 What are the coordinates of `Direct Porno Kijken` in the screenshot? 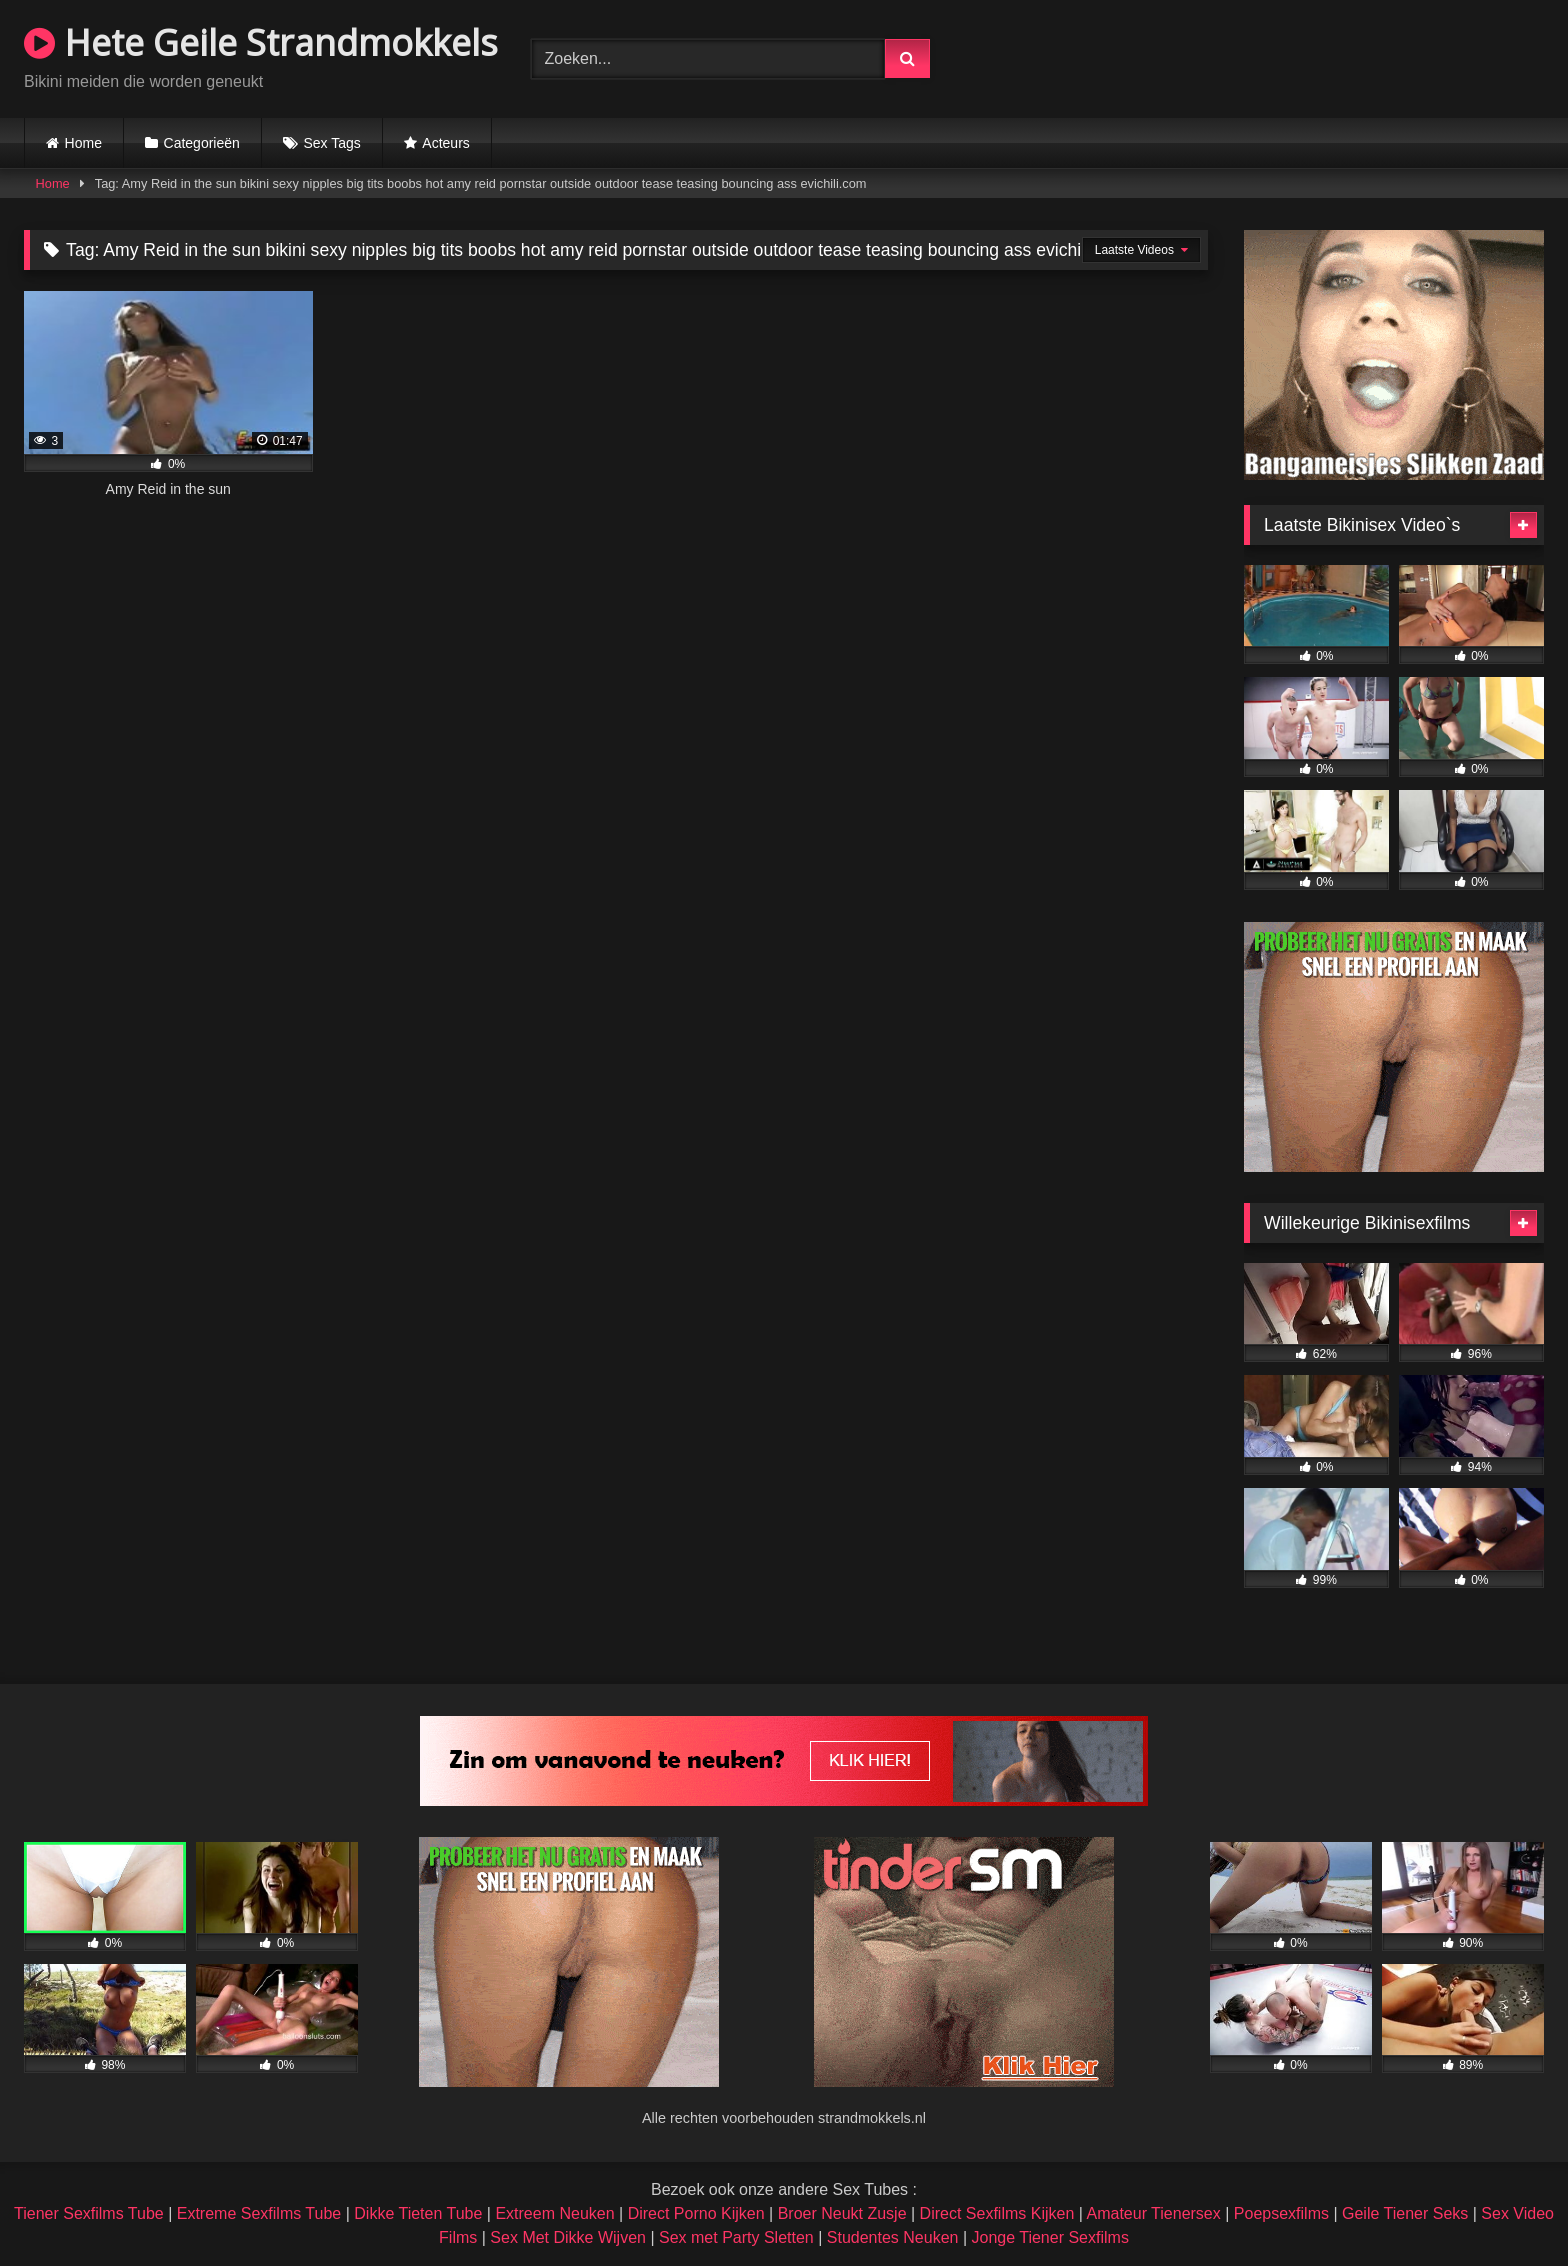 It's located at (696, 2213).